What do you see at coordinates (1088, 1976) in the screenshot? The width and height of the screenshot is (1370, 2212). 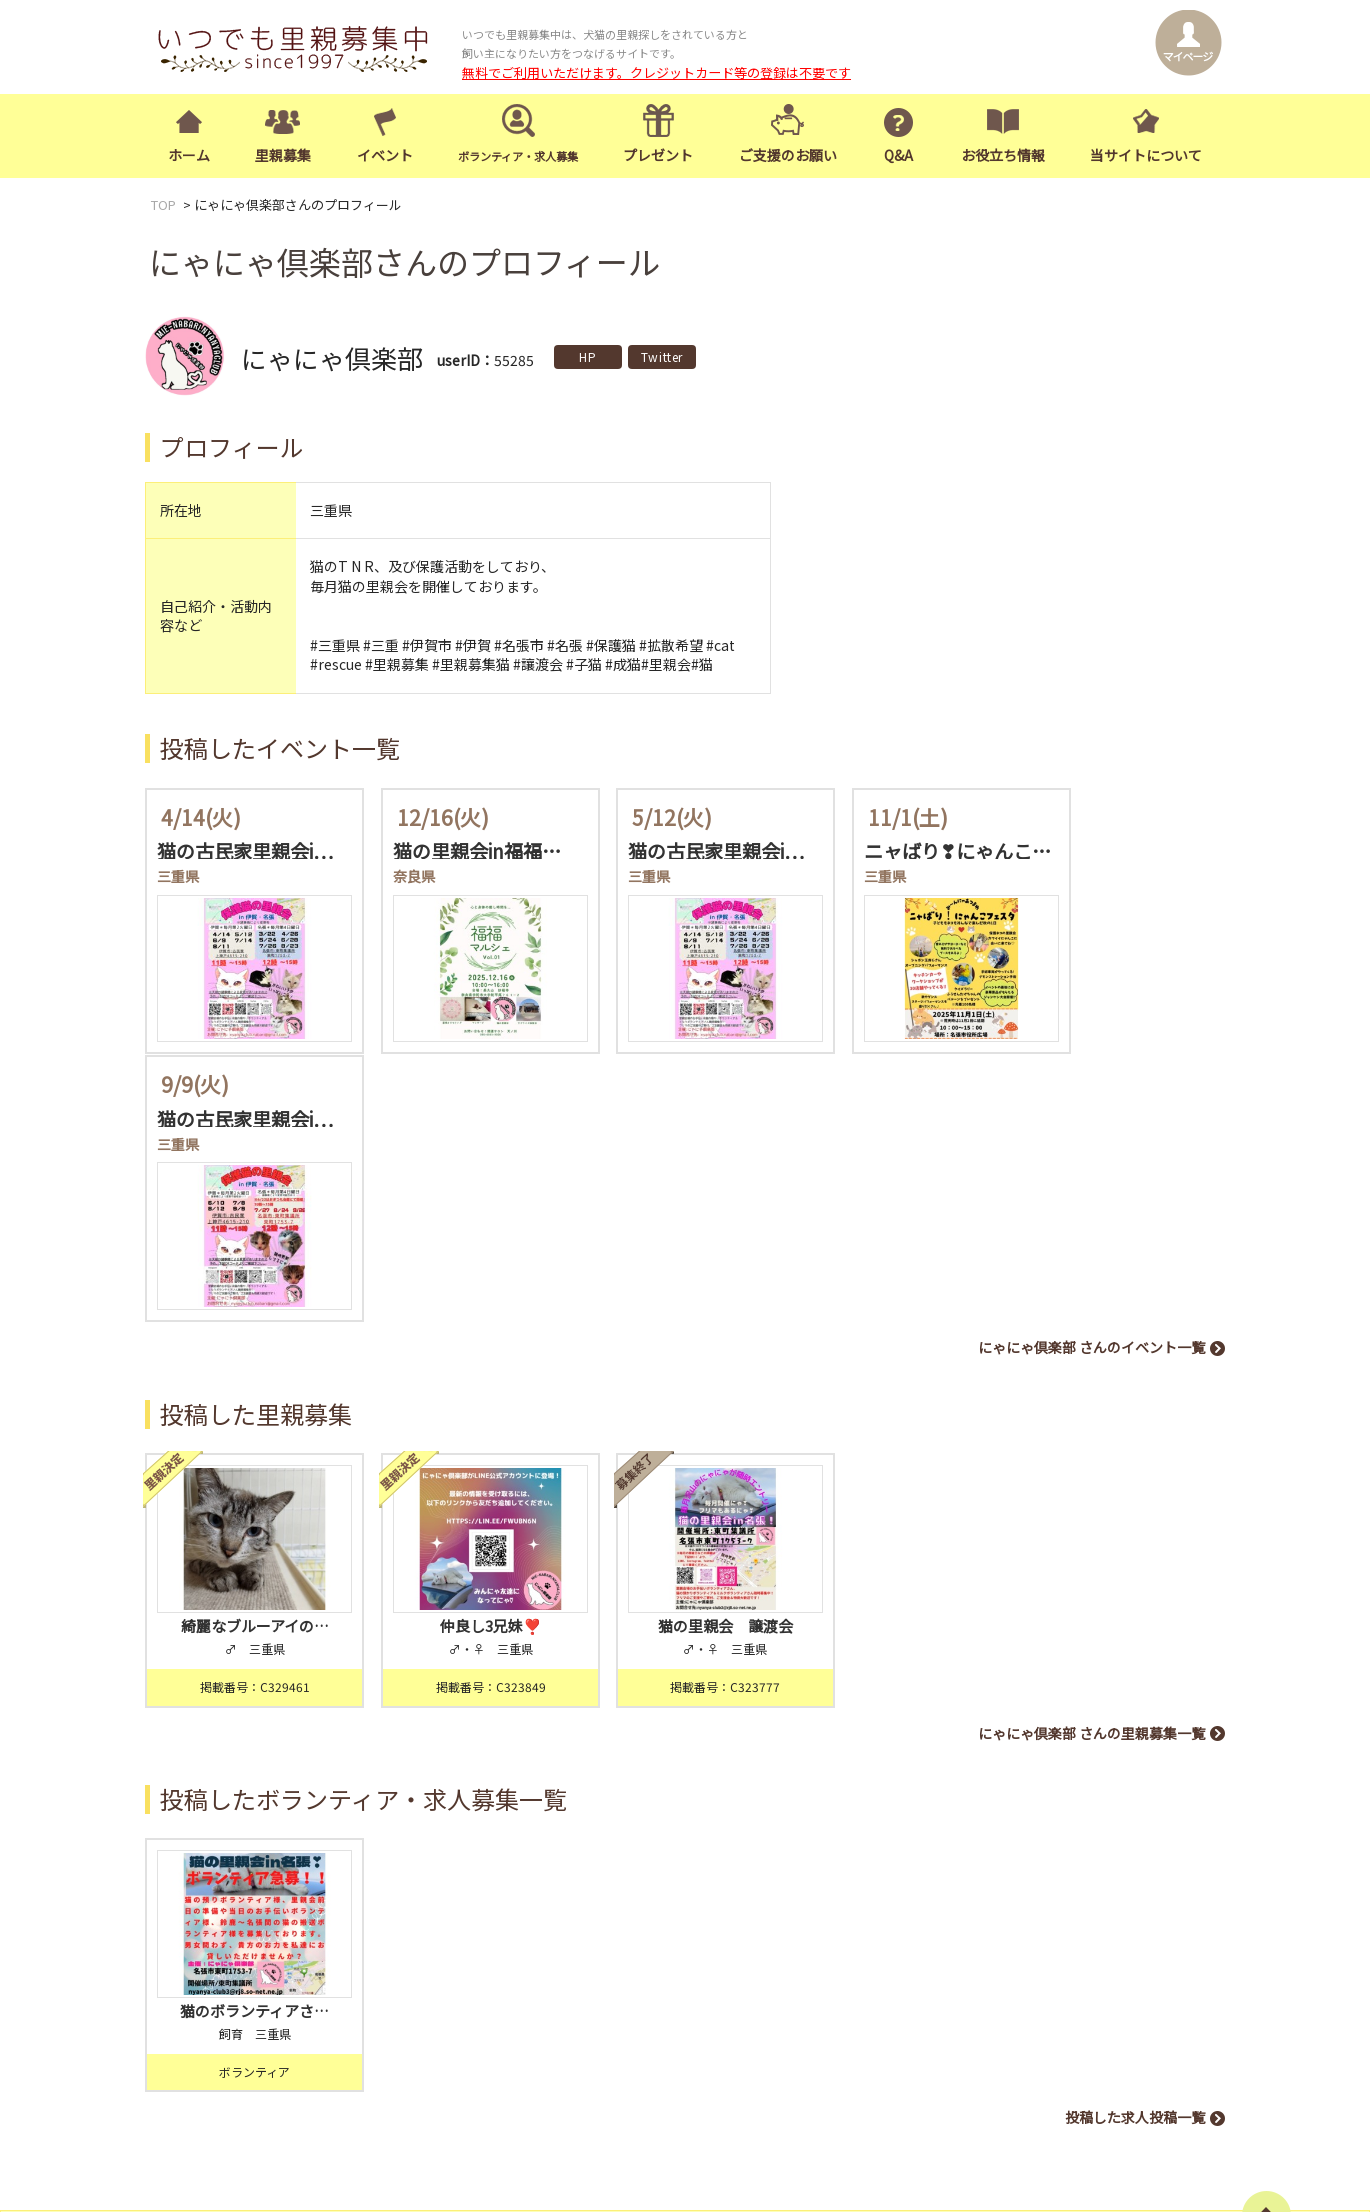 I see `お知らせ` at bounding box center [1088, 1976].